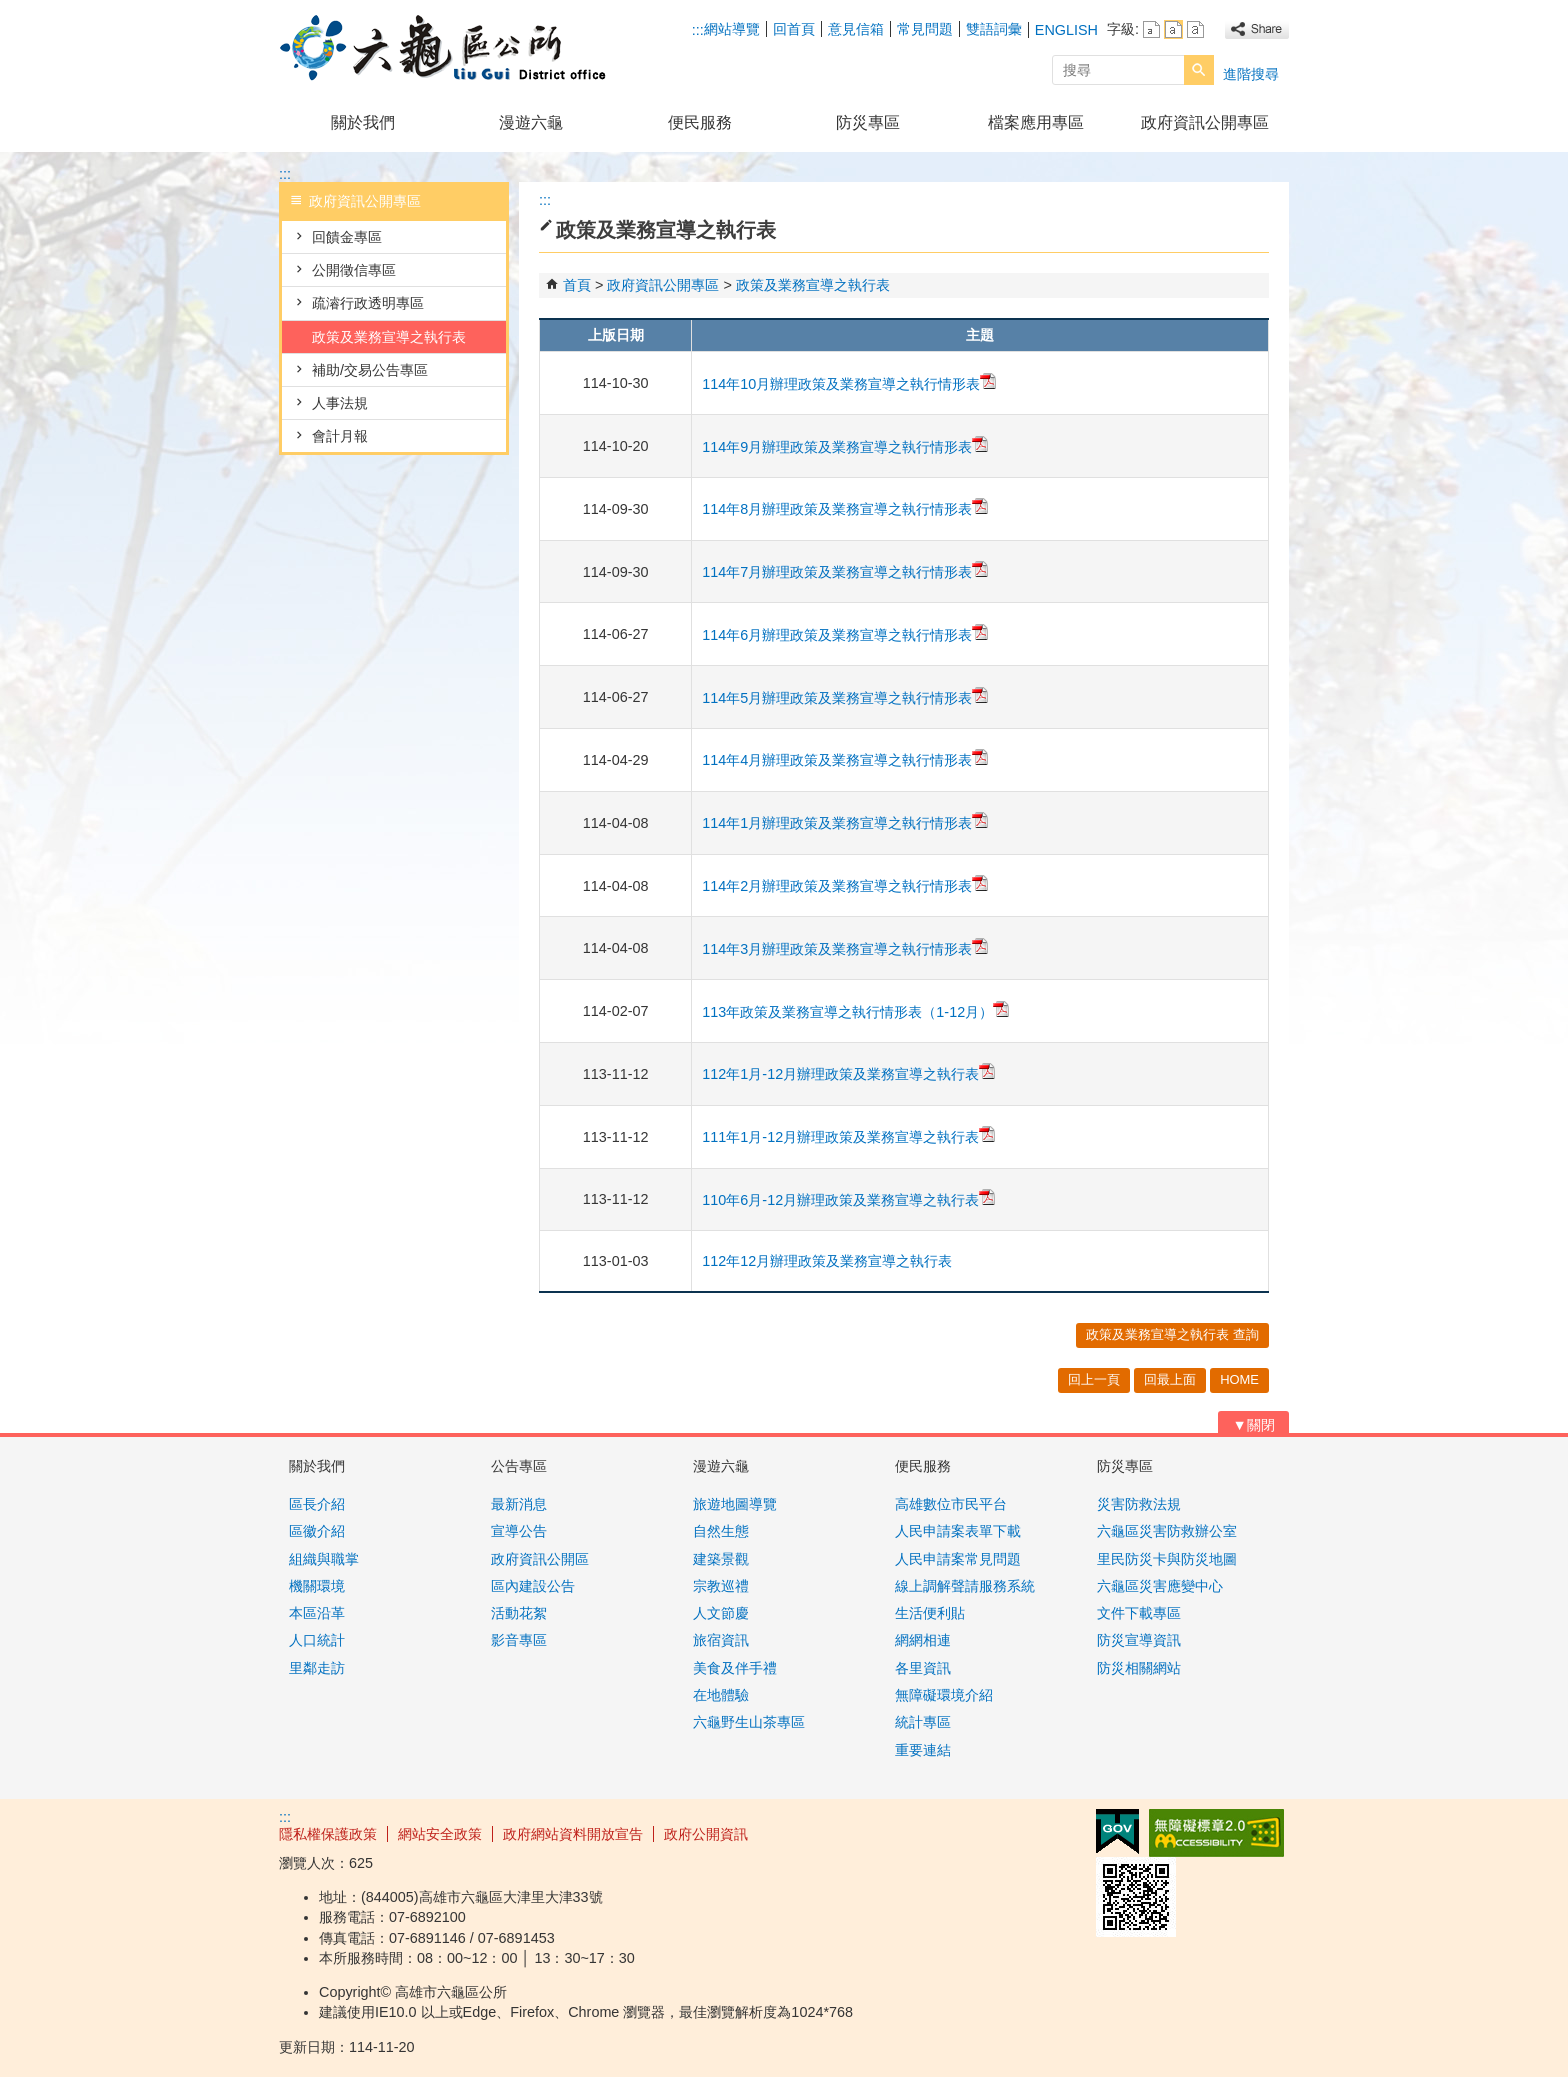 The image size is (1568, 2077). Describe the element at coordinates (317, 1531) in the screenshot. I see `區徽介紹` at that location.